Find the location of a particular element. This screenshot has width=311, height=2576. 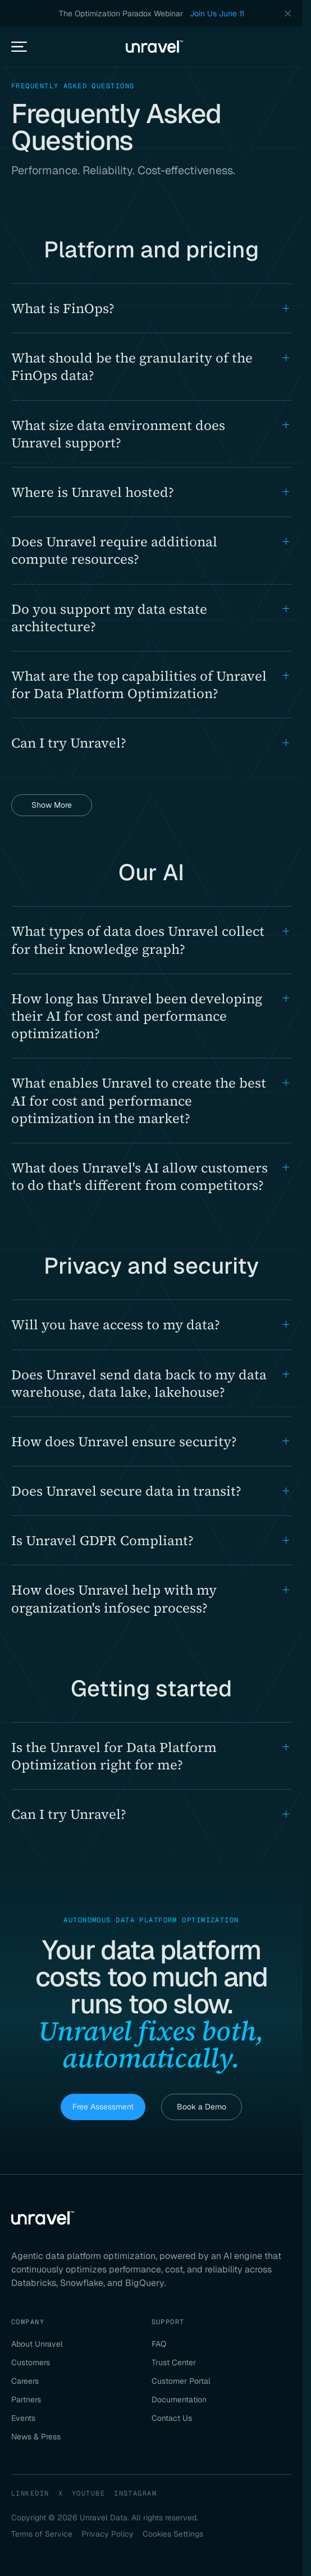

Terms of Service is located at coordinates (41, 2534).